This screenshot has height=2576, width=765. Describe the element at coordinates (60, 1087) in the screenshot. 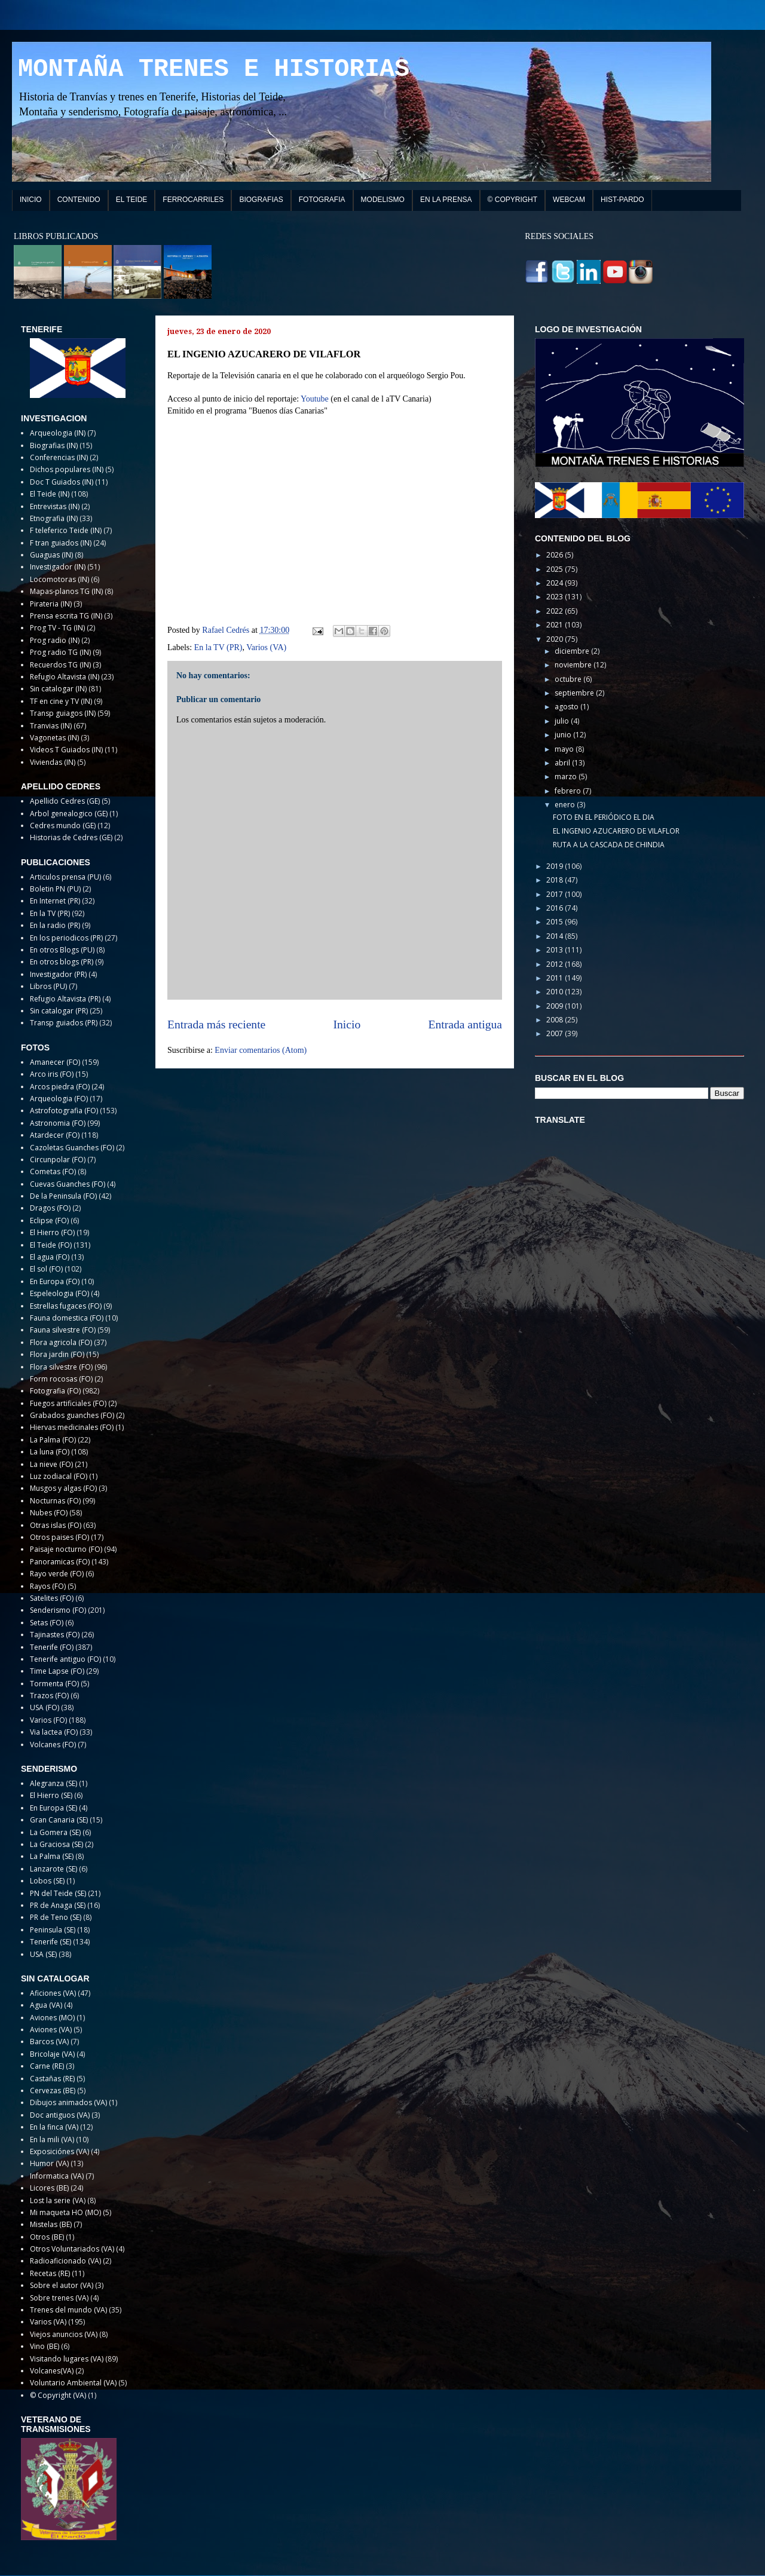

I see `Arcos piedra (FO)` at that location.